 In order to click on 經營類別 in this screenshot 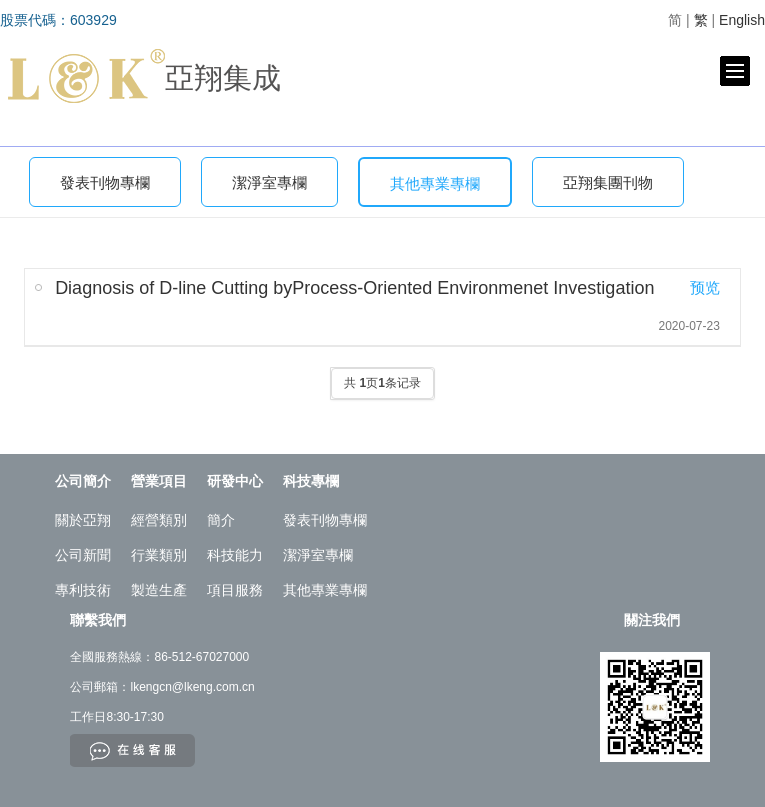, I will do `click(159, 520)`.